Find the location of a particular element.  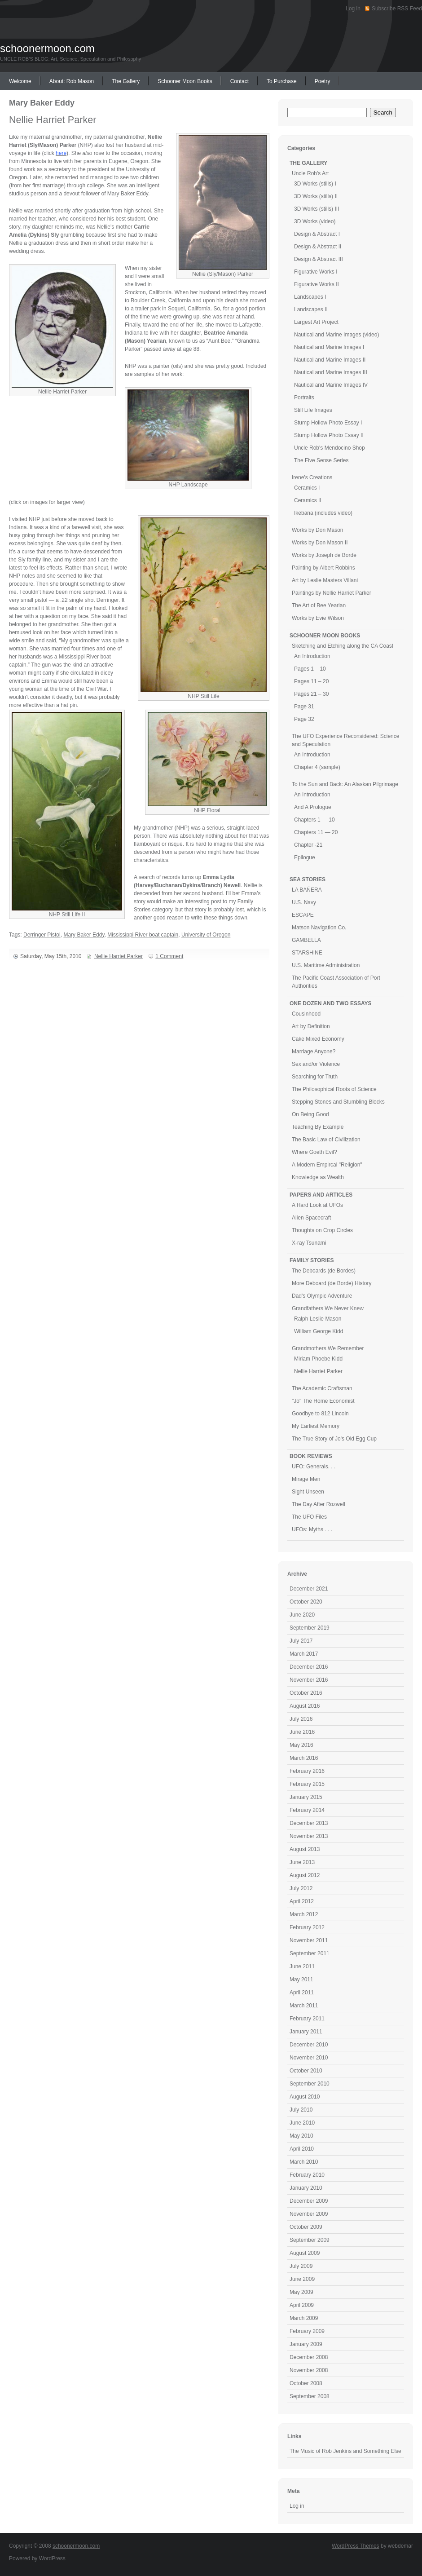

January 2010 is located at coordinates (306, 2188).